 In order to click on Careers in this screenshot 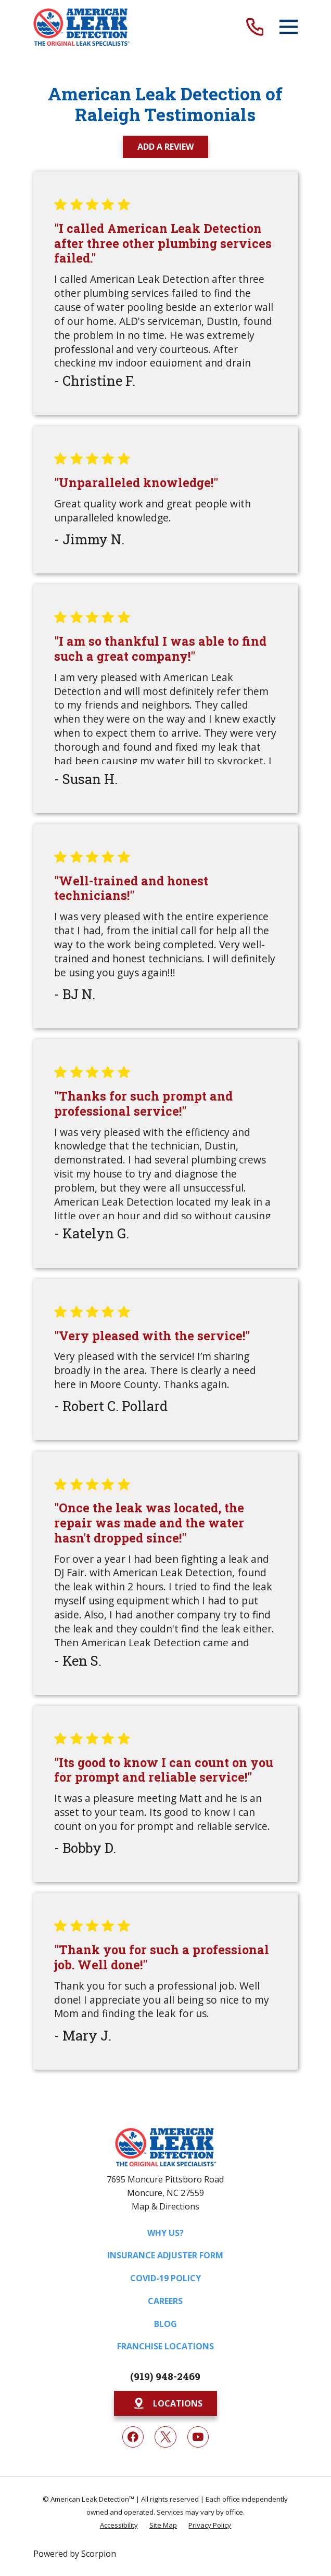, I will do `click(165, 2301)`.